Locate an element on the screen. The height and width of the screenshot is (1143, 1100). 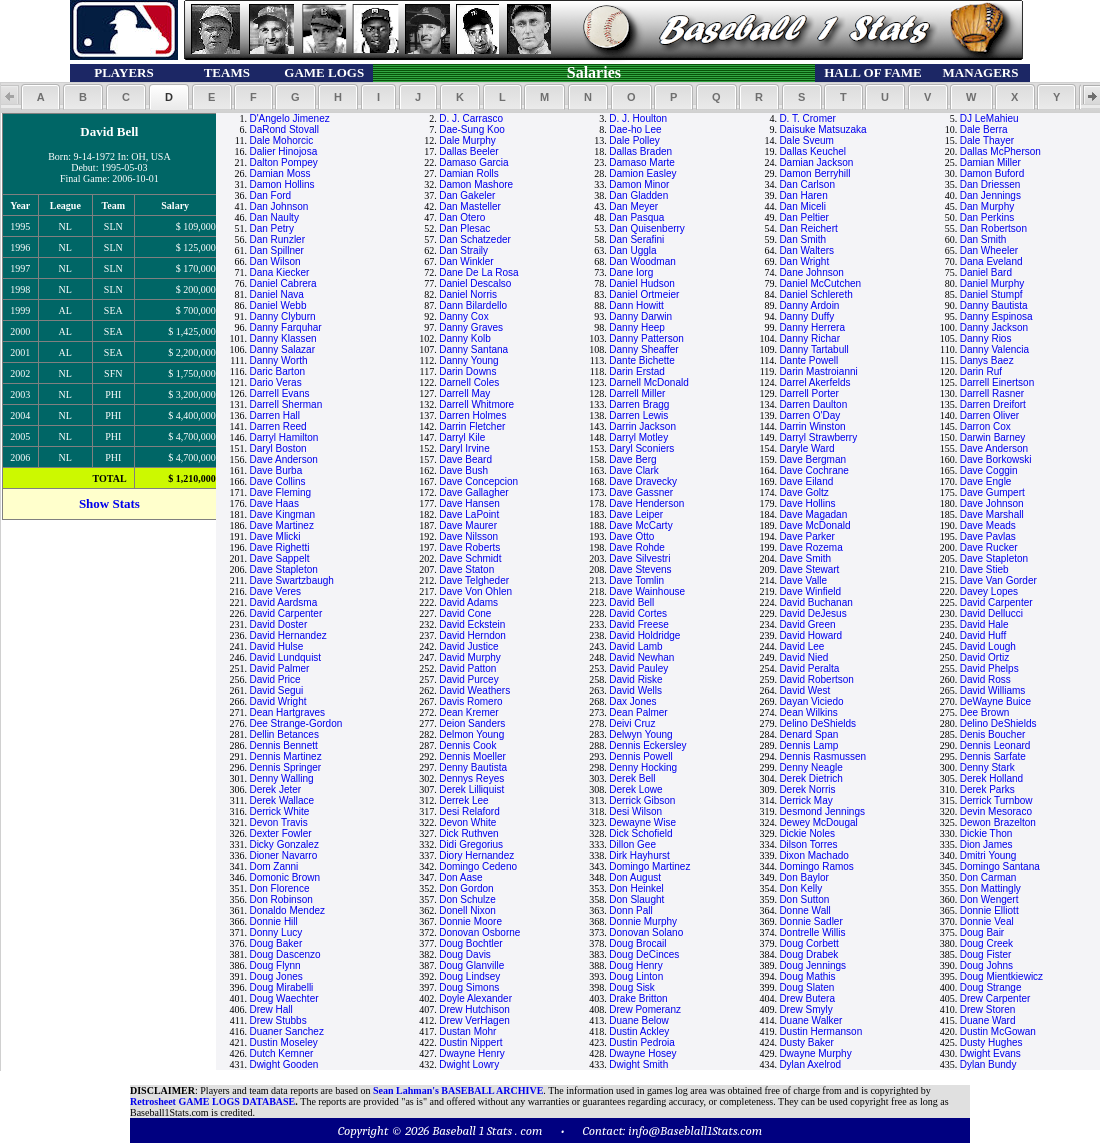
Don August is located at coordinates (635, 877).